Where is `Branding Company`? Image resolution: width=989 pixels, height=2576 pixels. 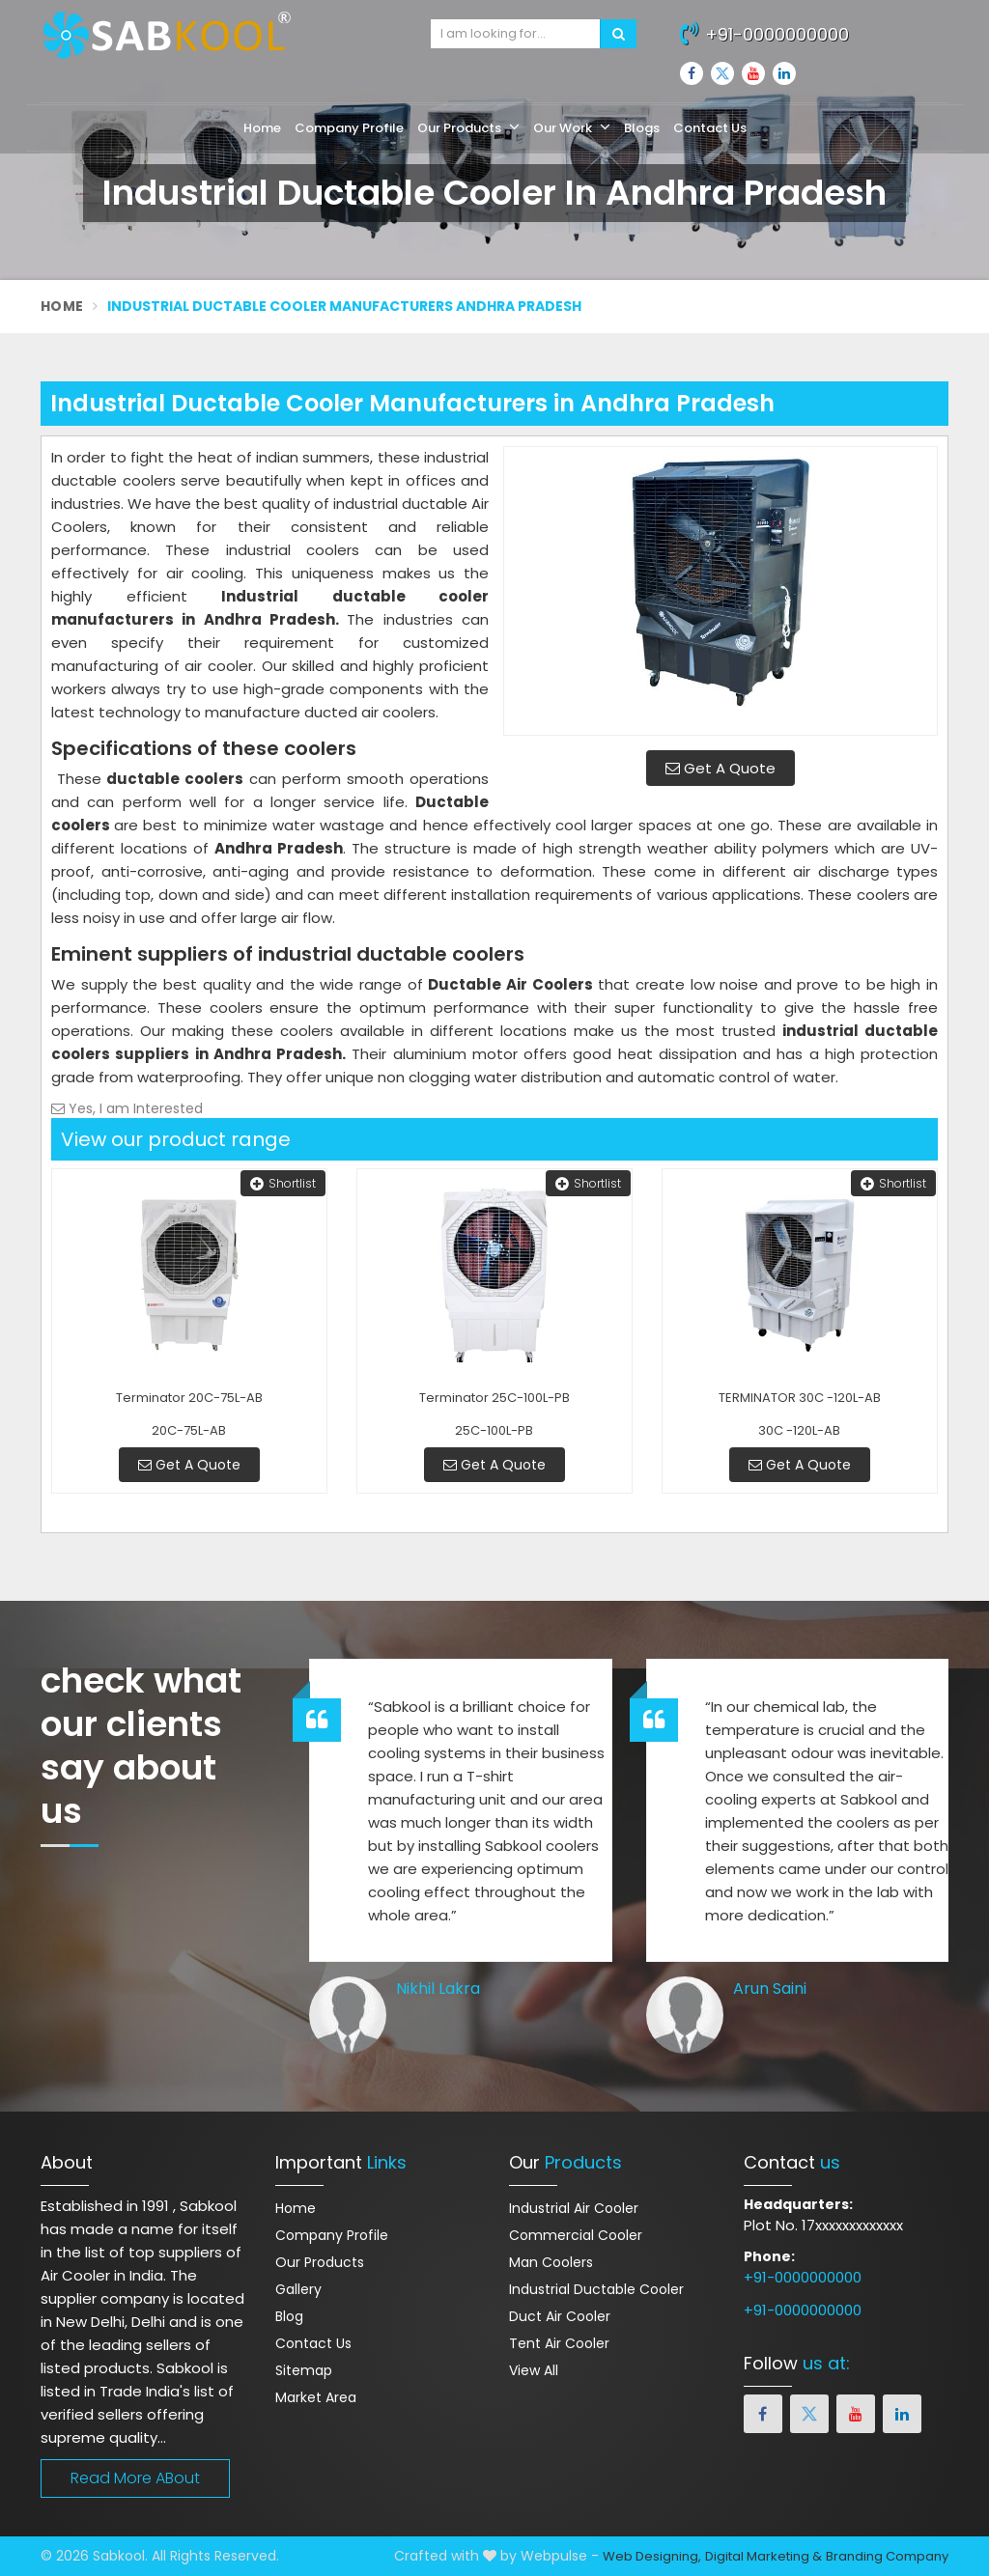 Branding Company is located at coordinates (887, 2556).